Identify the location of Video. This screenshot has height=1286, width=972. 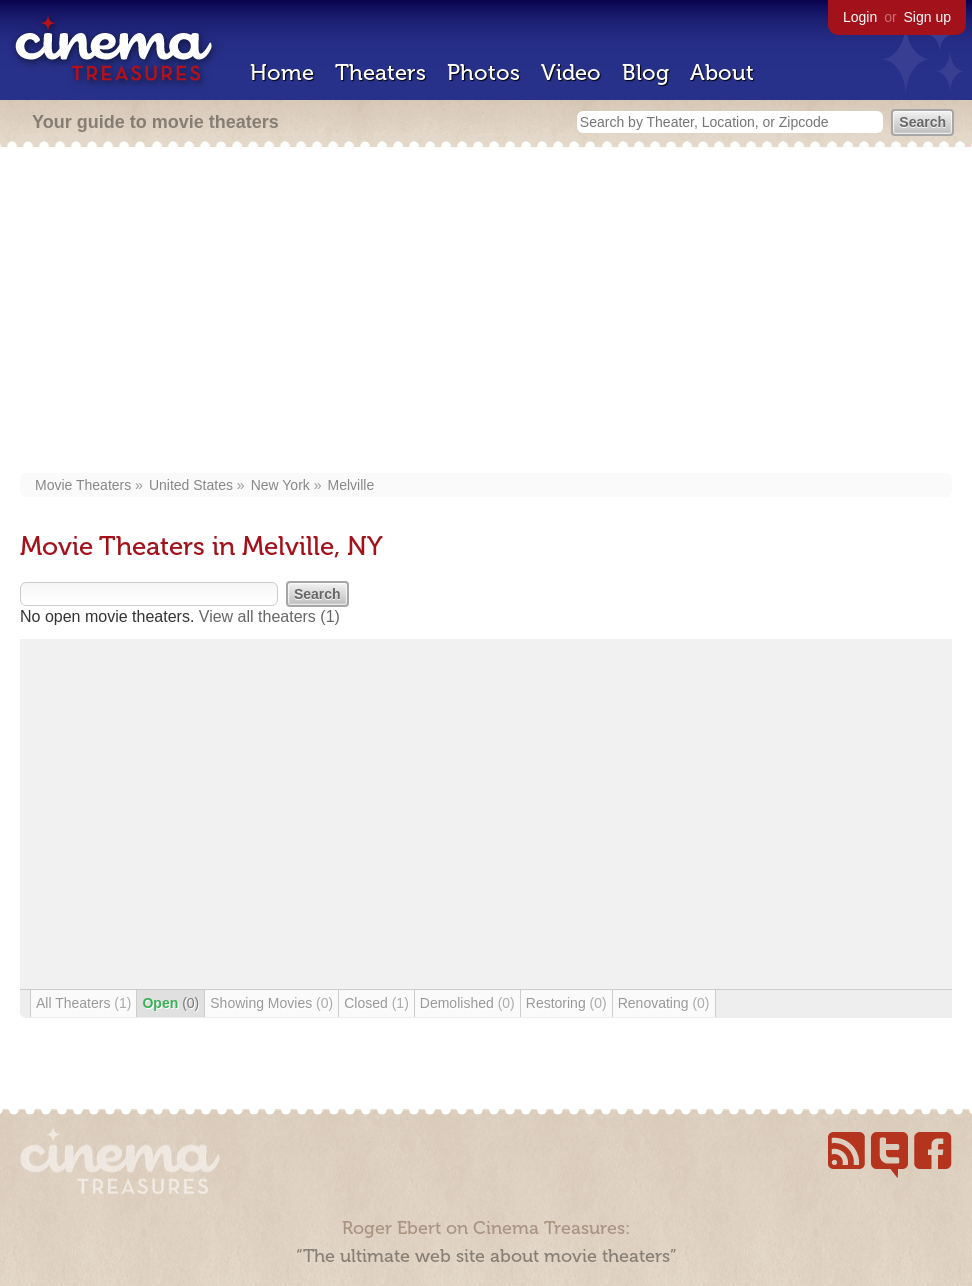
(571, 72).